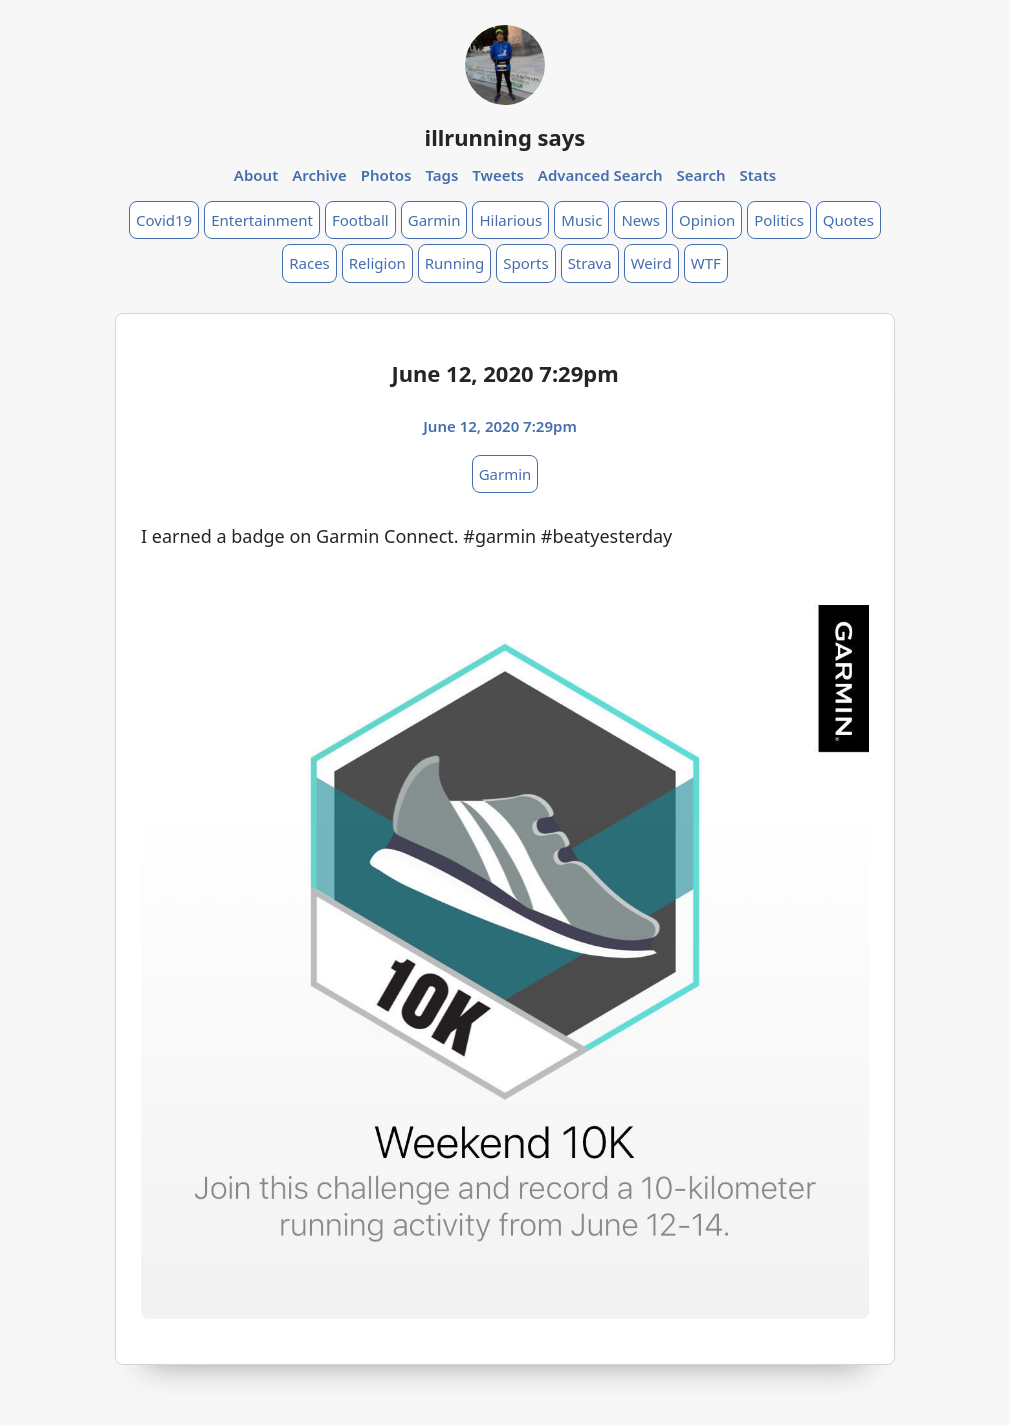  I want to click on Strava, so click(590, 263).